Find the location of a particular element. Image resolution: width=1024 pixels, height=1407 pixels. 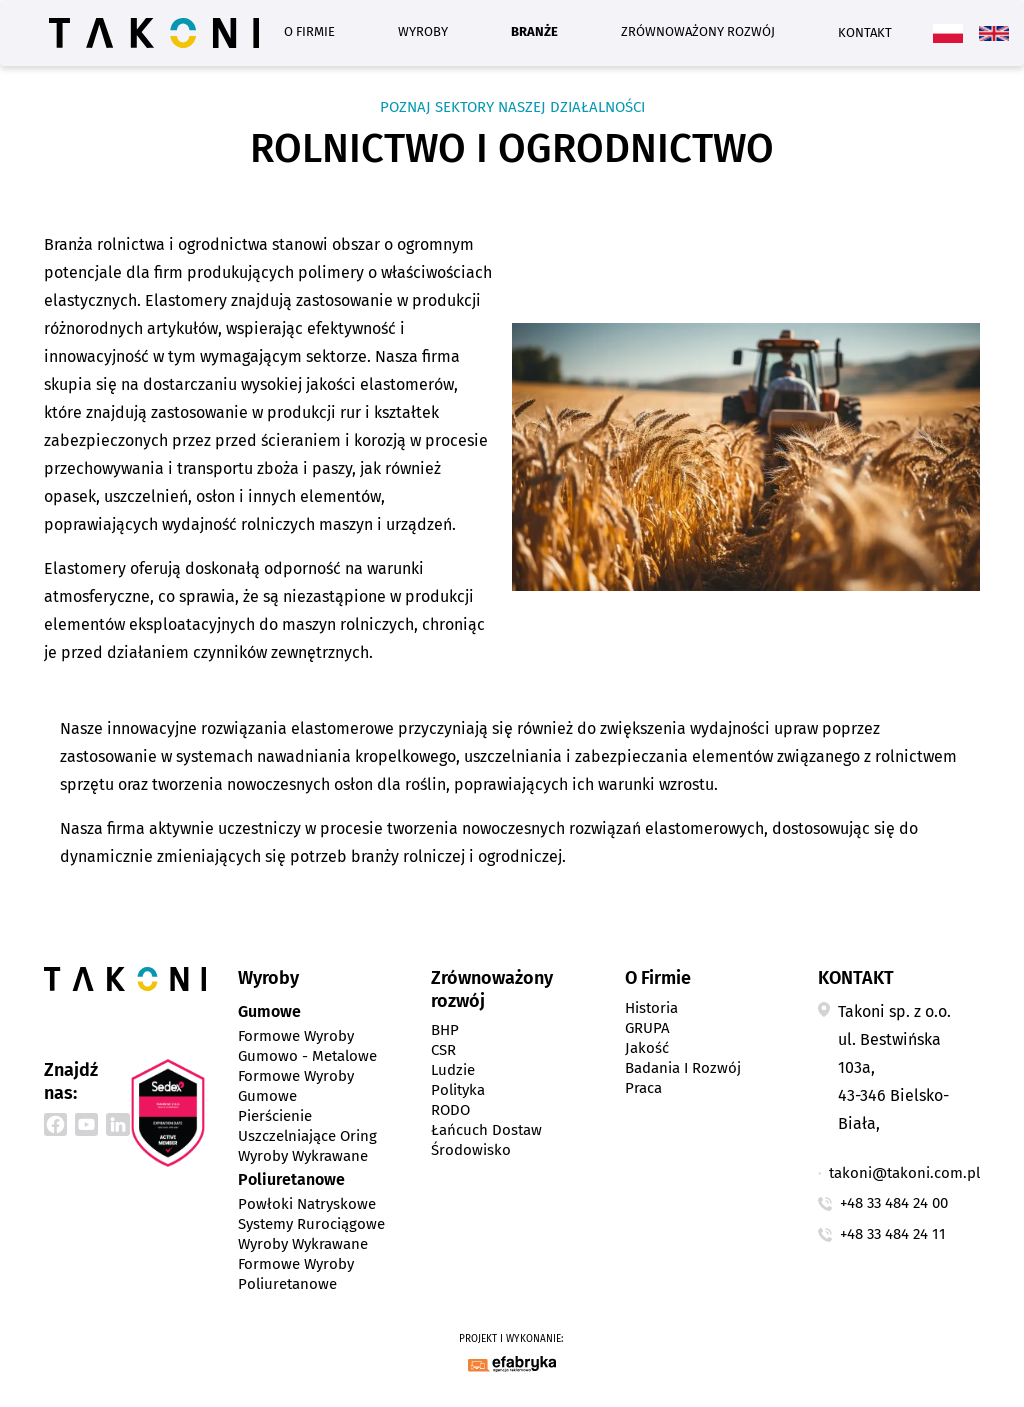

GRUPA is located at coordinates (647, 1028).